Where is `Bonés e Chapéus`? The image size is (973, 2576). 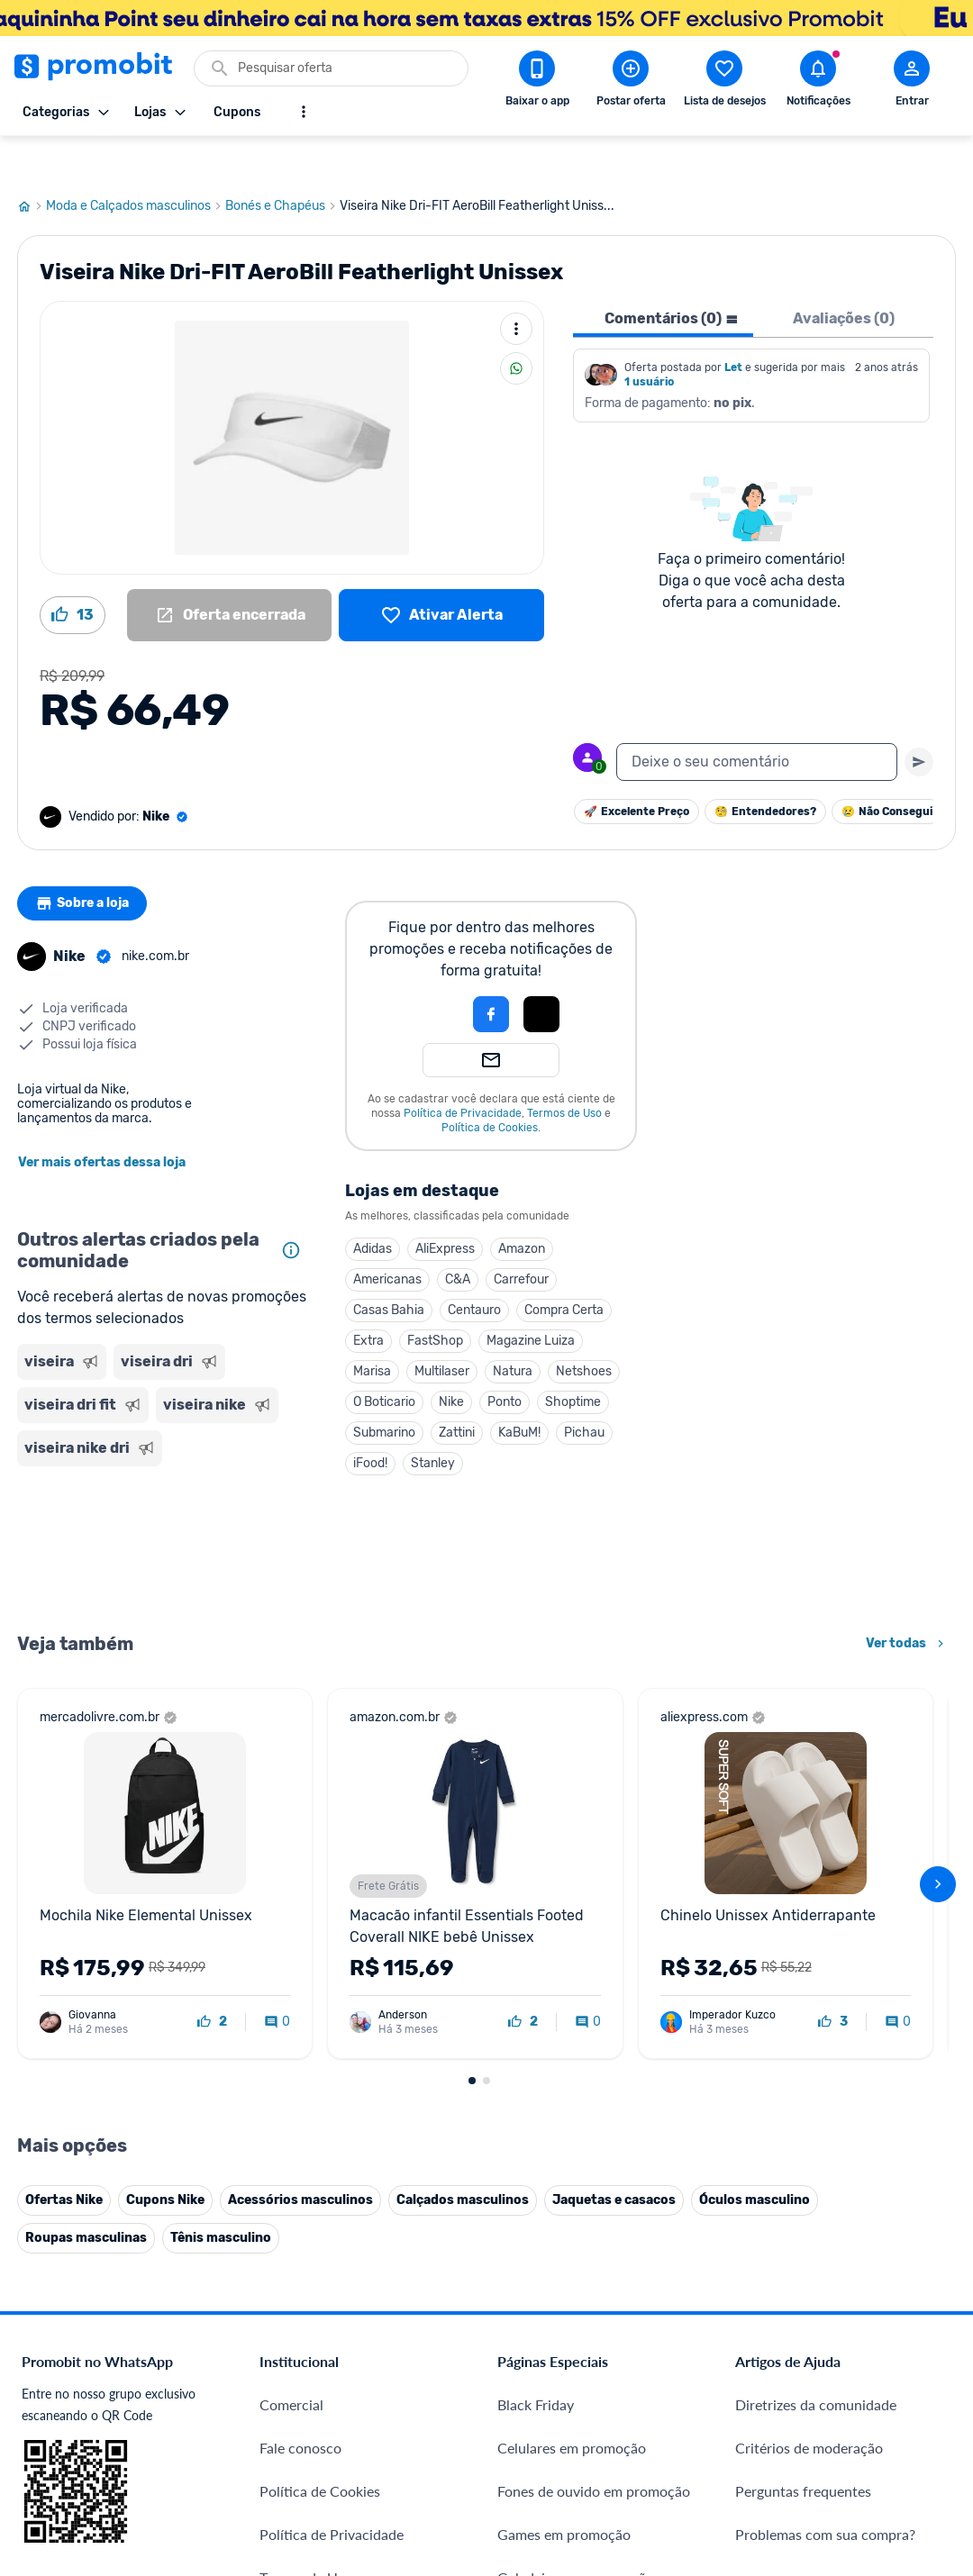 Bonés e Chapéus is located at coordinates (282, 165).